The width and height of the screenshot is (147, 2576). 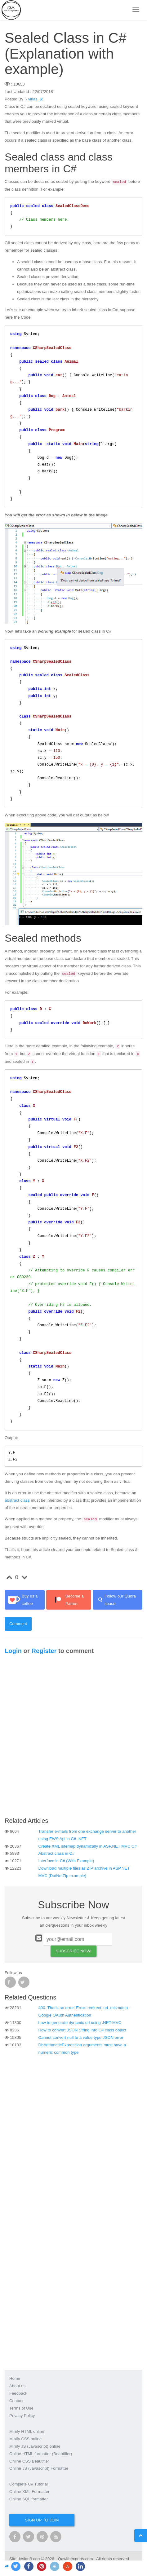 What do you see at coordinates (16, 2400) in the screenshot?
I see `Contact` at bounding box center [16, 2400].